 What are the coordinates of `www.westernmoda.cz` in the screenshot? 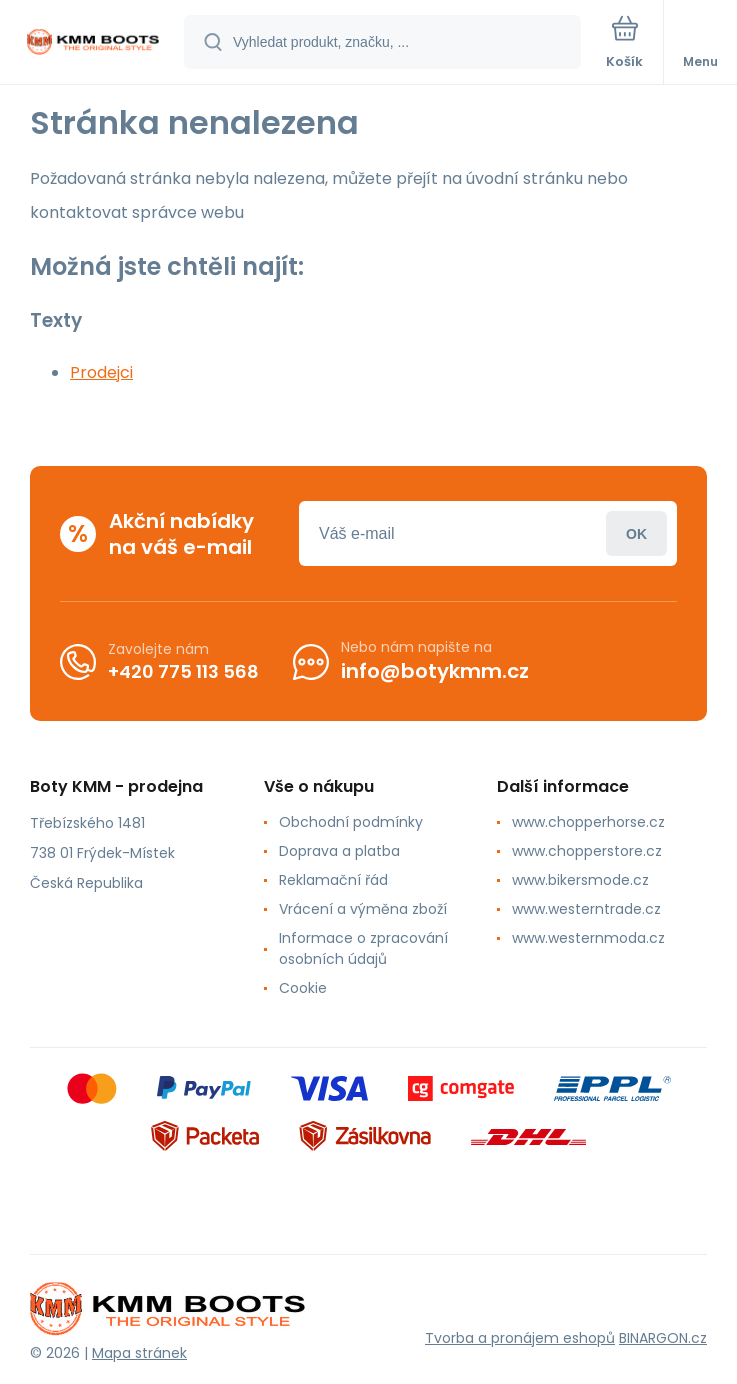 It's located at (588, 938).